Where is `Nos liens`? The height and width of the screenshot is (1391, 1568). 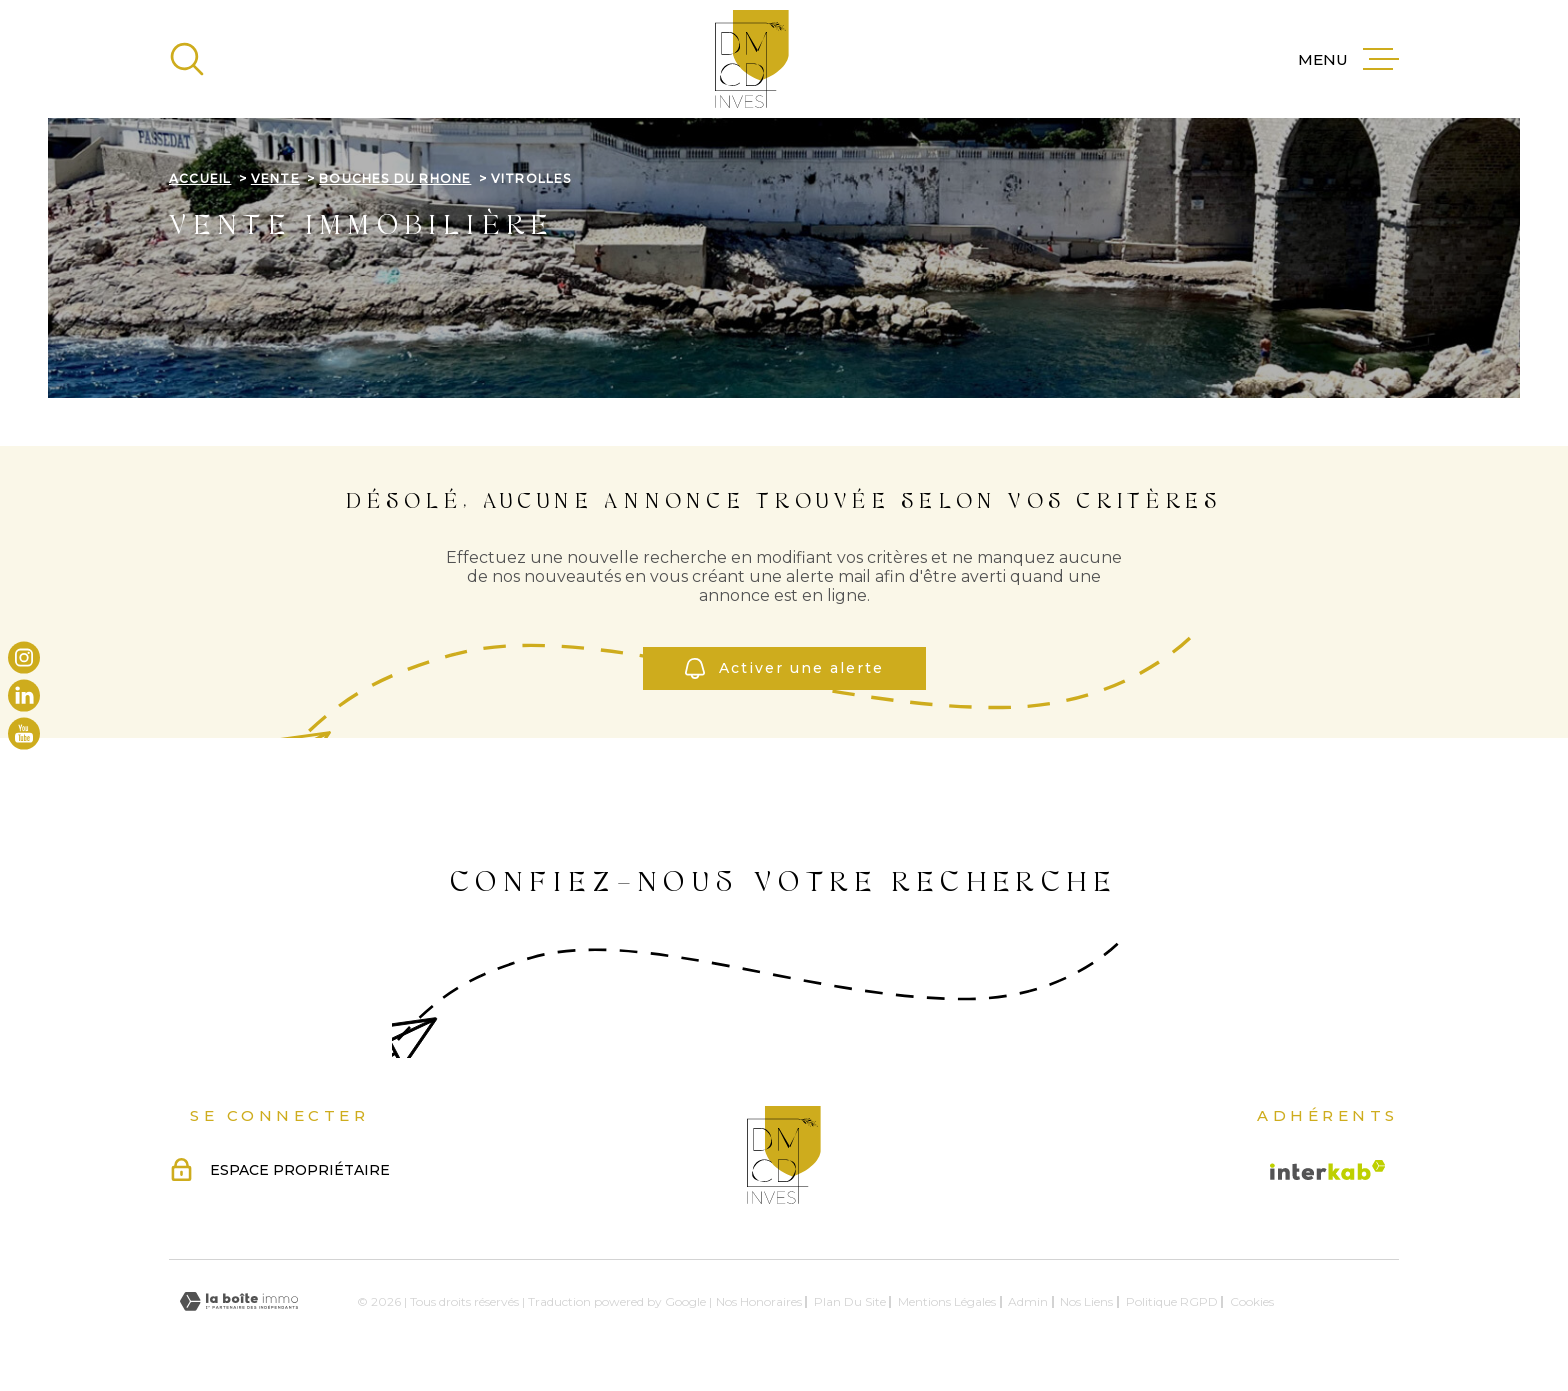 Nos liens is located at coordinates (1086, 1301).